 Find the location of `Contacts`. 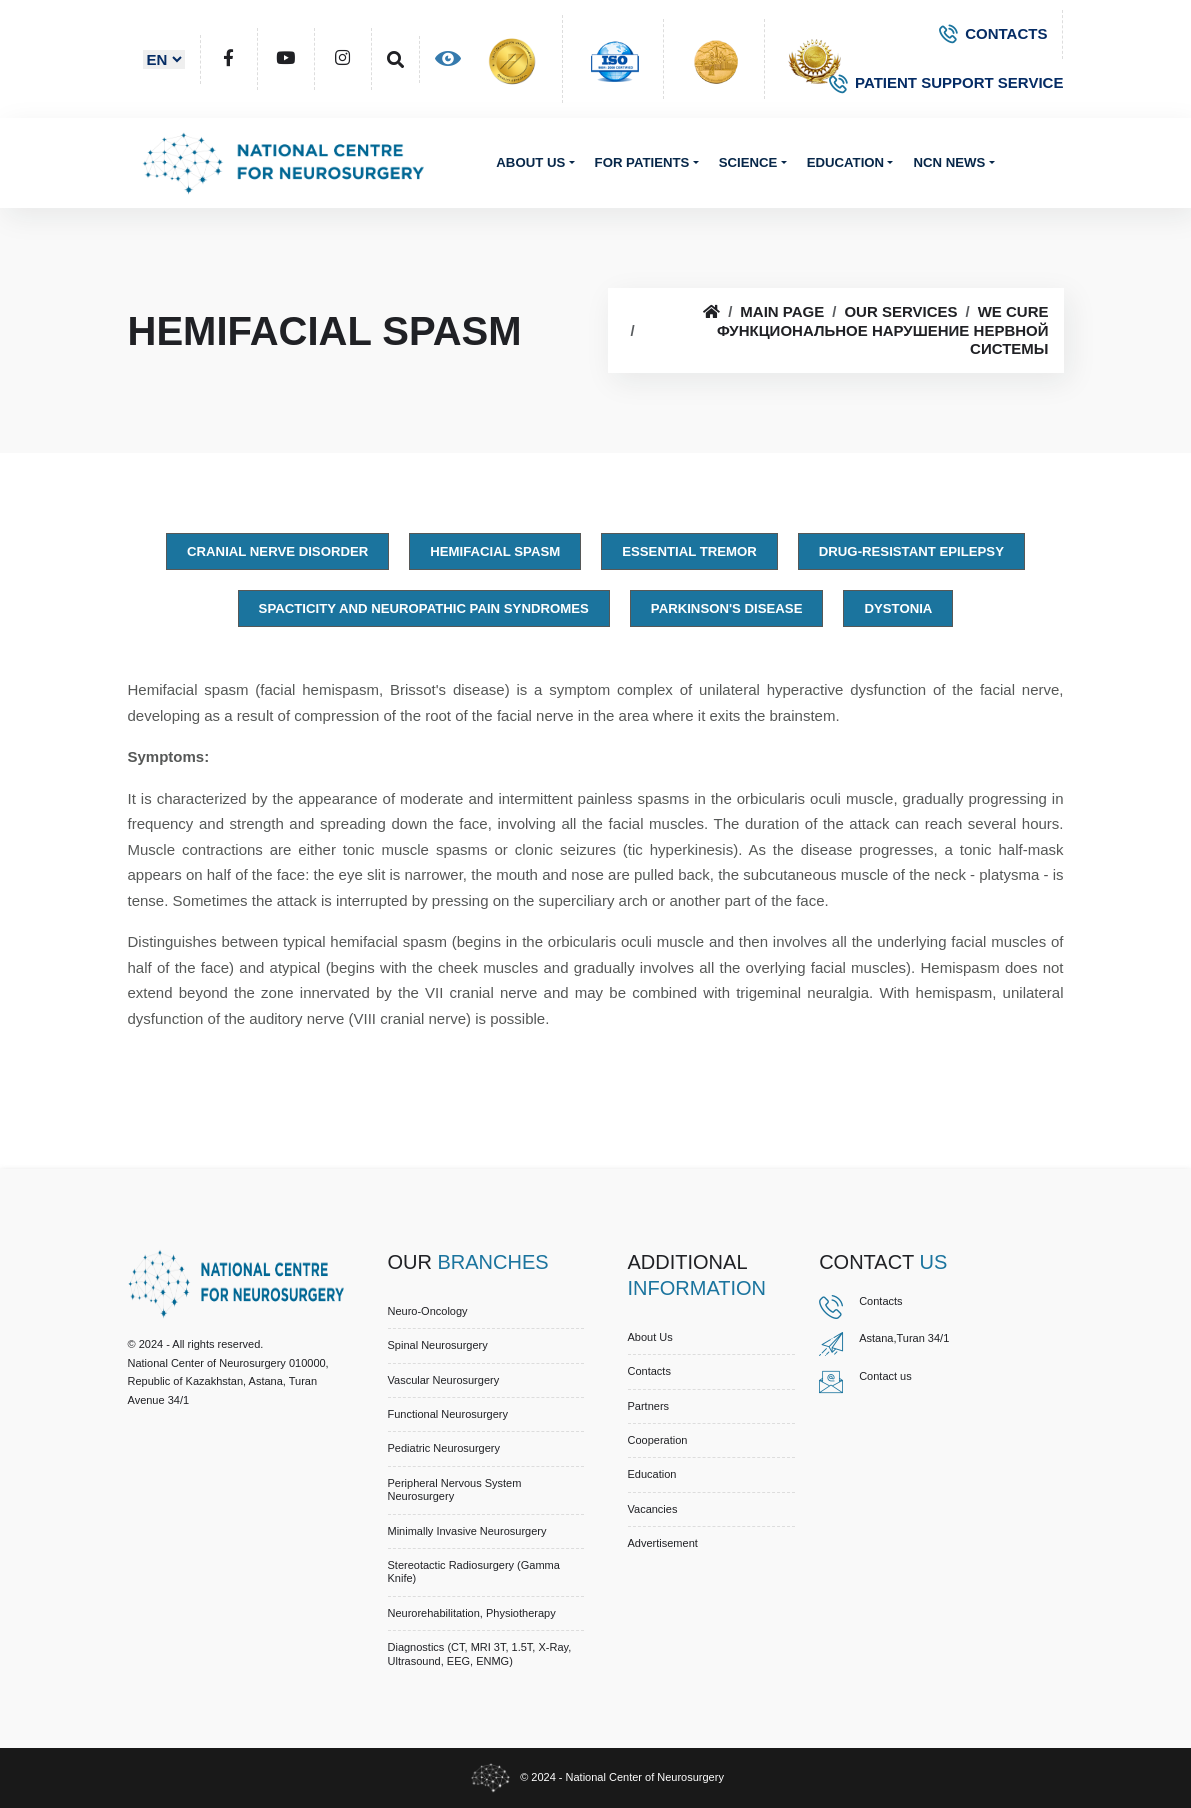

Contacts is located at coordinates (649, 1371).